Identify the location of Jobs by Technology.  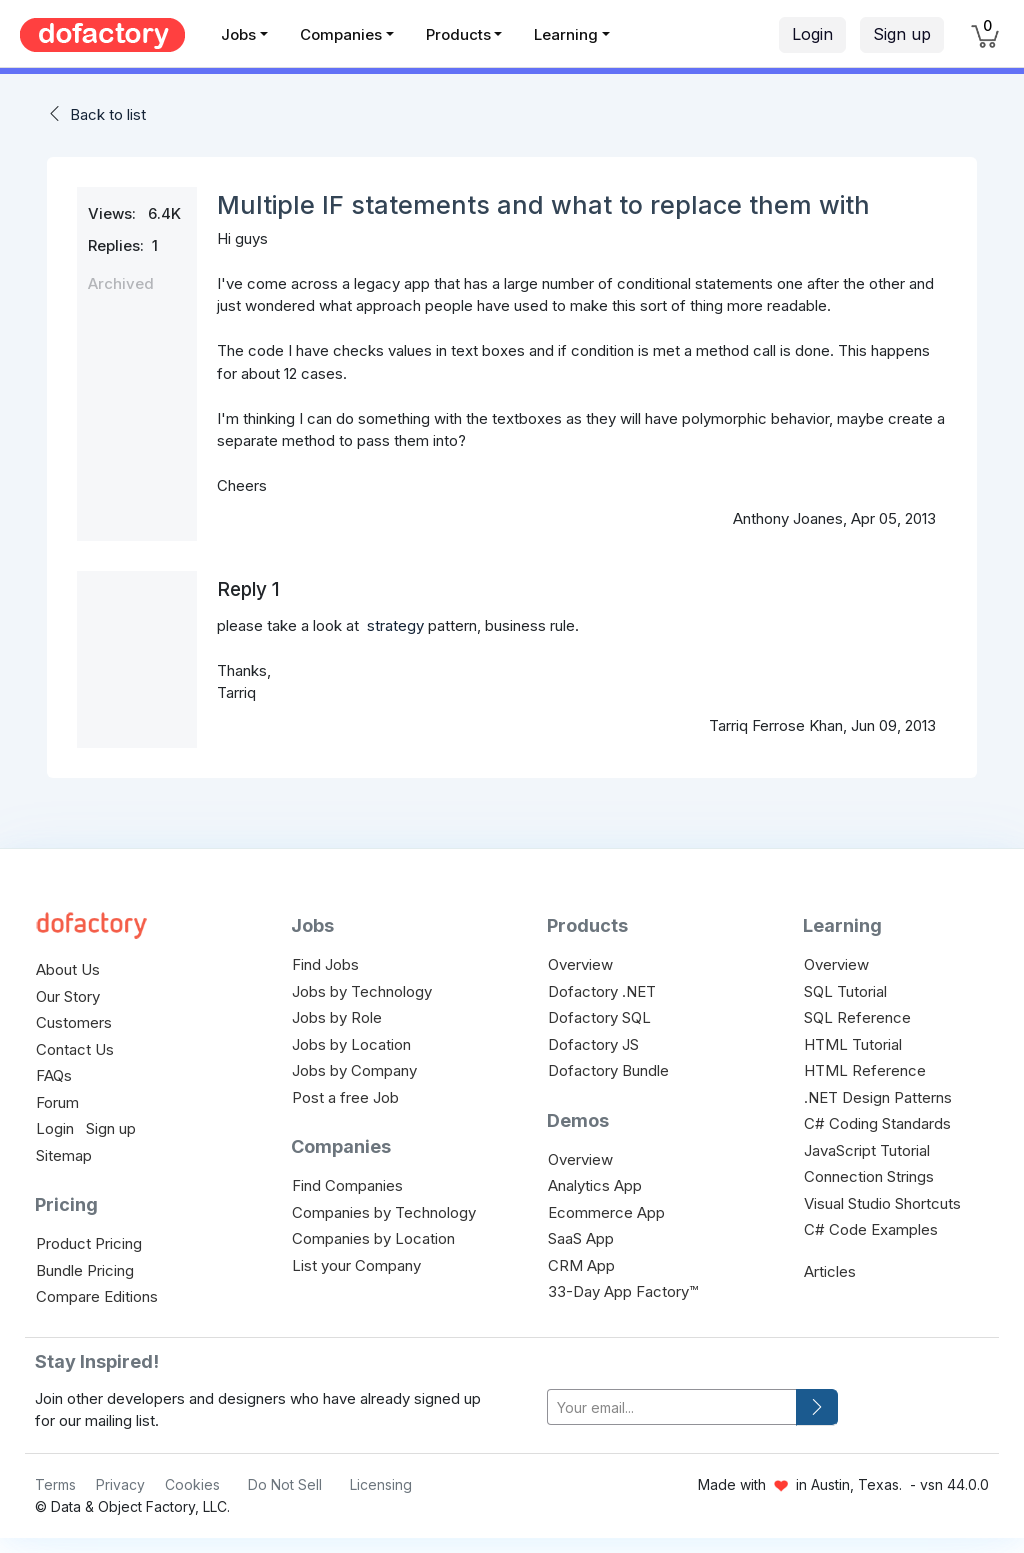
(362, 991).